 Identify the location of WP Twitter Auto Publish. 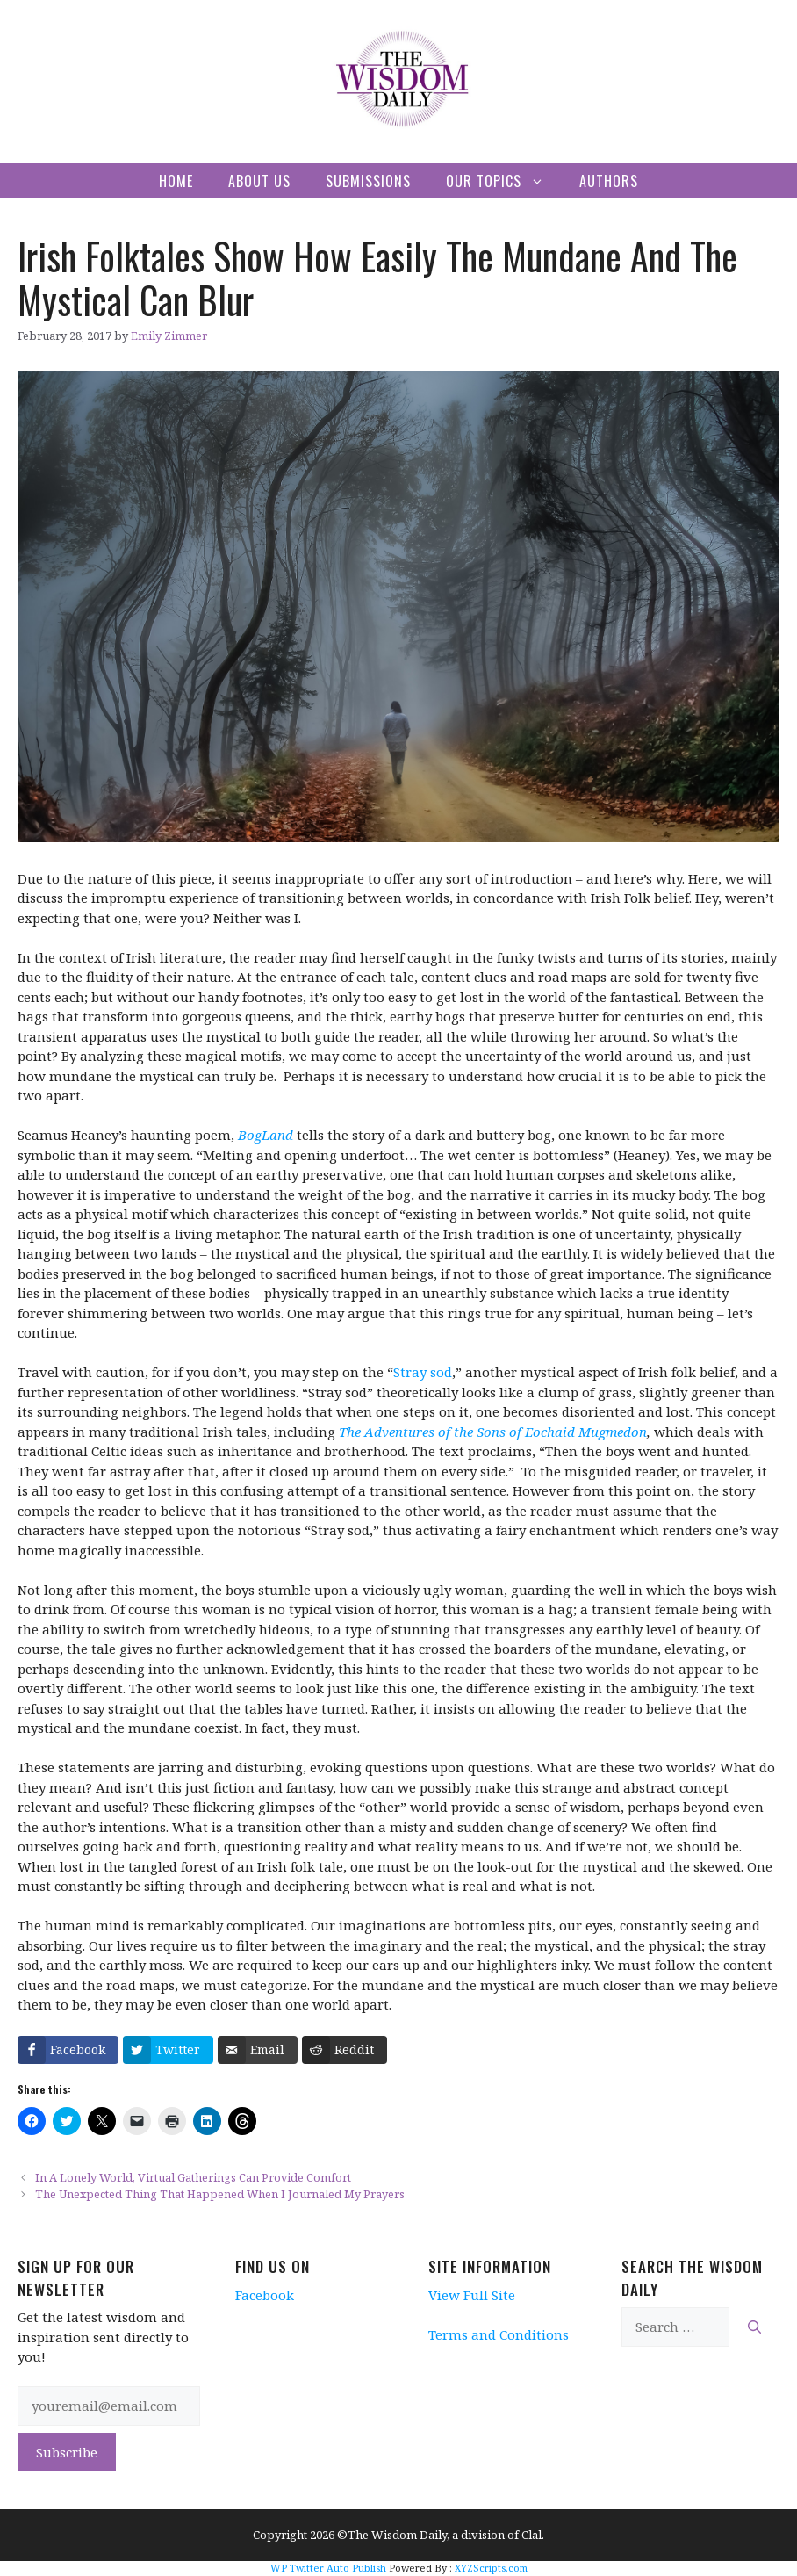
(328, 2567).